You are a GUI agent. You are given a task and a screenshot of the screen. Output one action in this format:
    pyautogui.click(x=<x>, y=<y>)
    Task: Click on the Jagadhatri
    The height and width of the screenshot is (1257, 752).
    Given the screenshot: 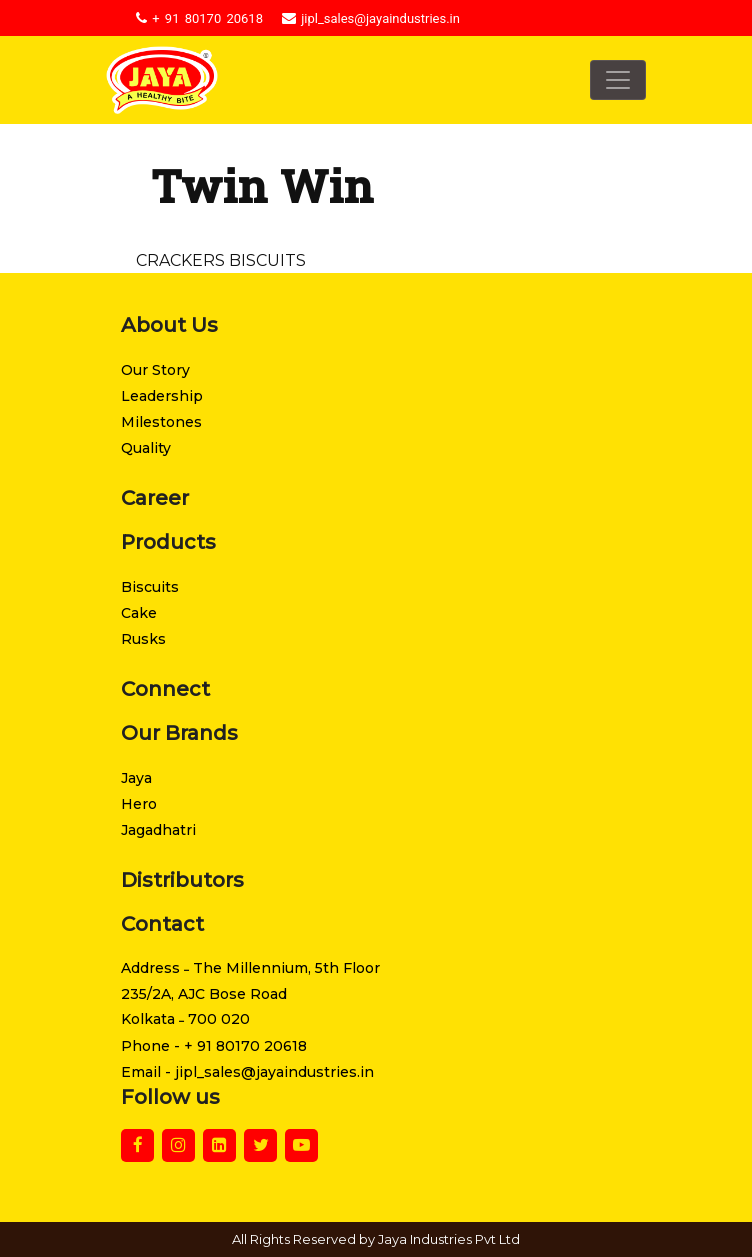 What is the action you would take?
    pyautogui.click(x=158, y=830)
    